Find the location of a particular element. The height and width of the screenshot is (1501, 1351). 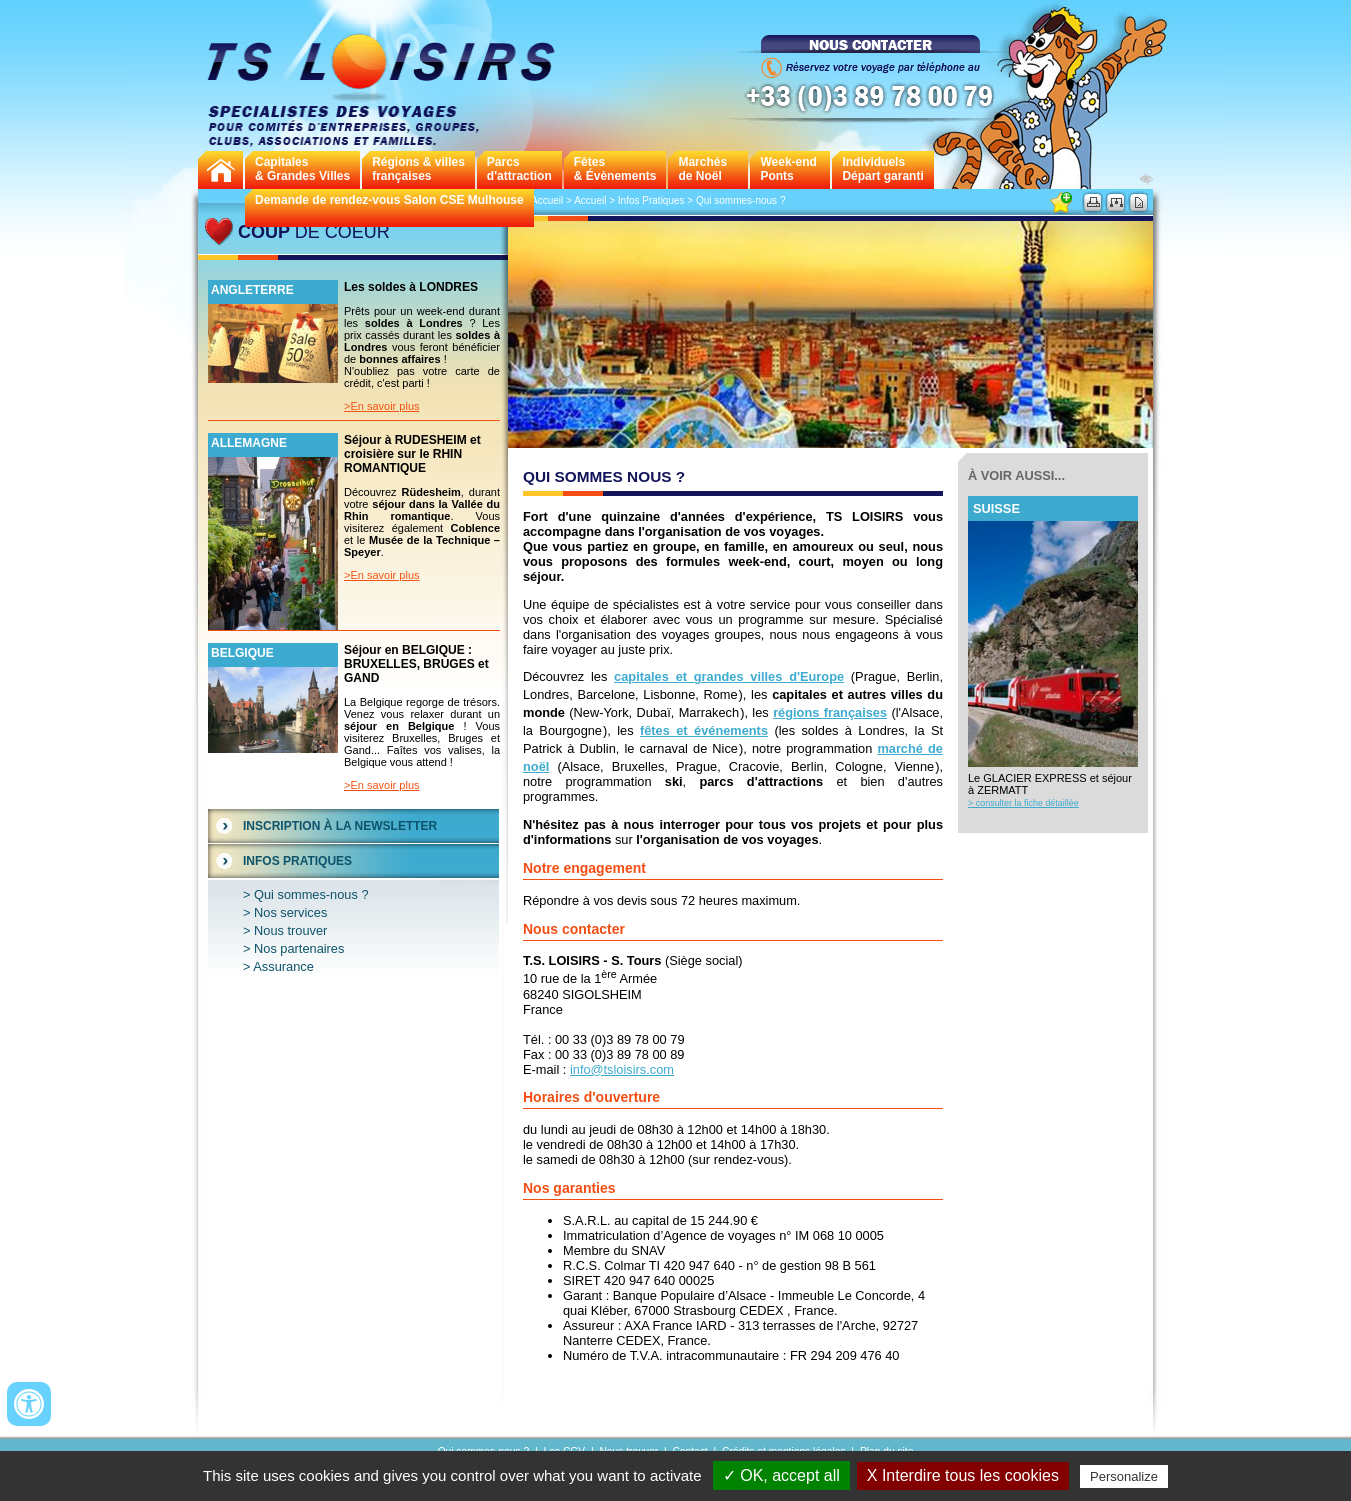

Personalize is located at coordinates (1124, 1476).